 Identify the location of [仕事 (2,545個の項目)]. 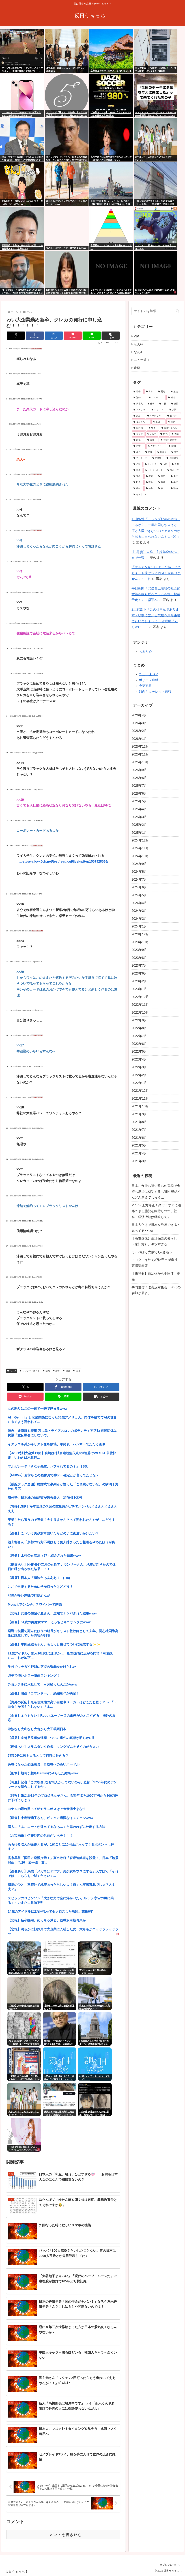
(151, 403).